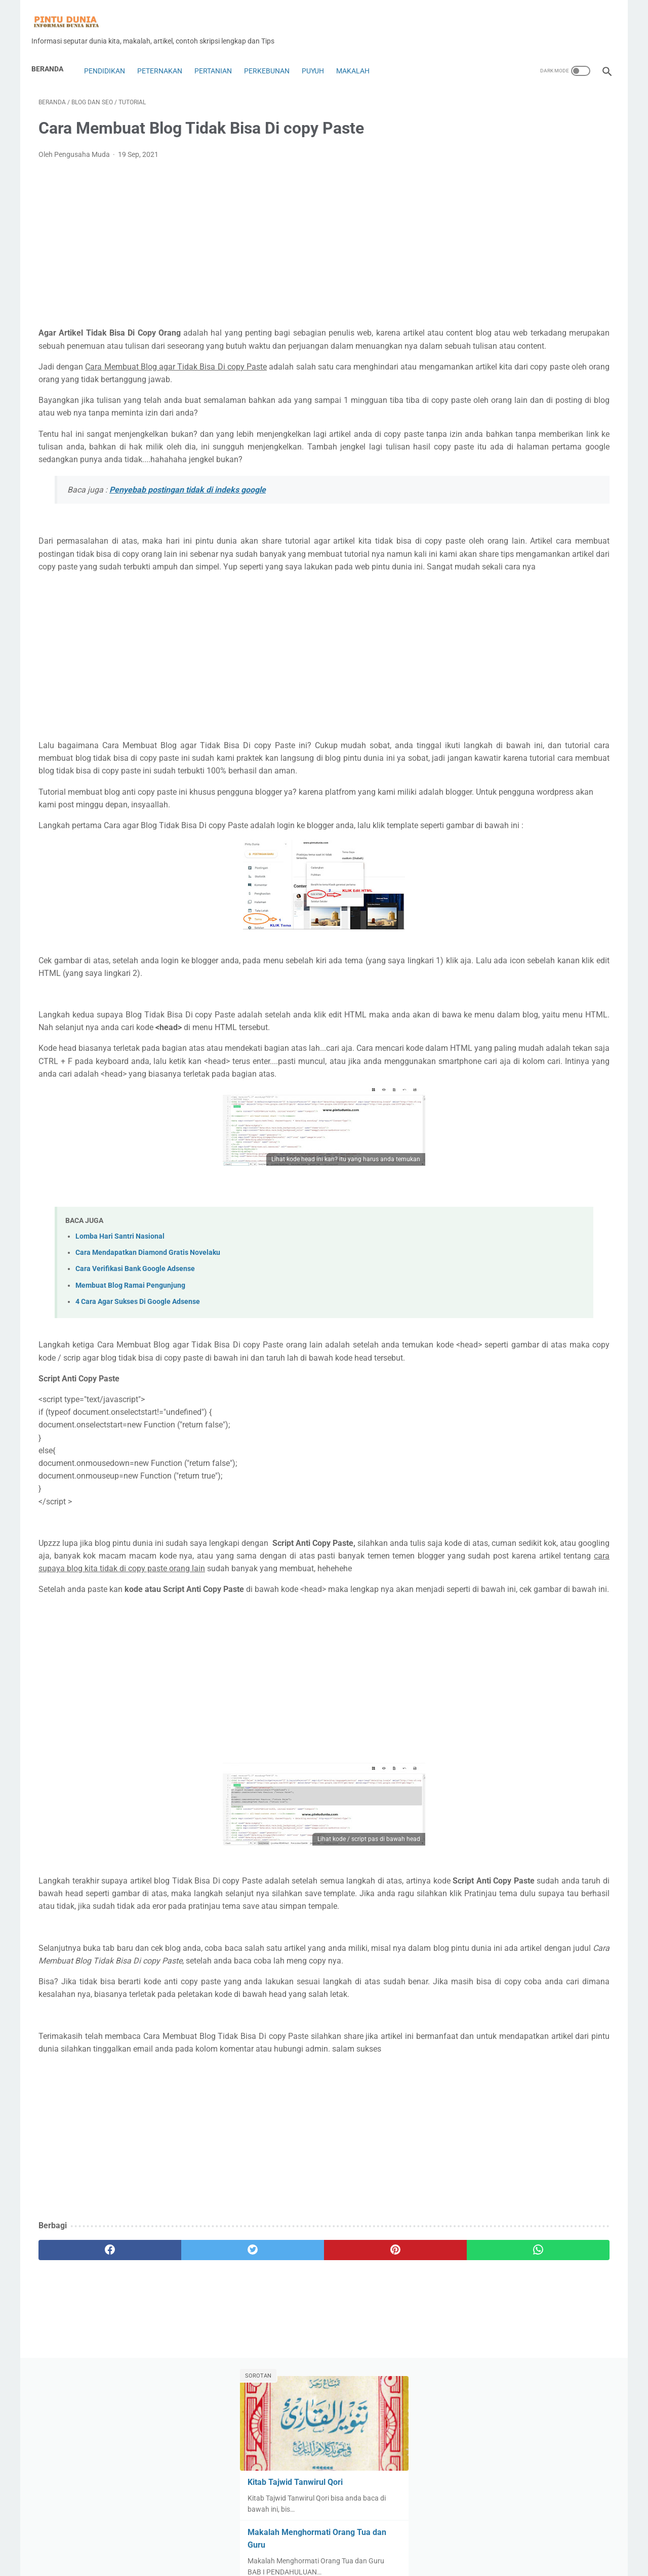  Describe the element at coordinates (491, 965) in the screenshot. I see `[archive]` at that location.